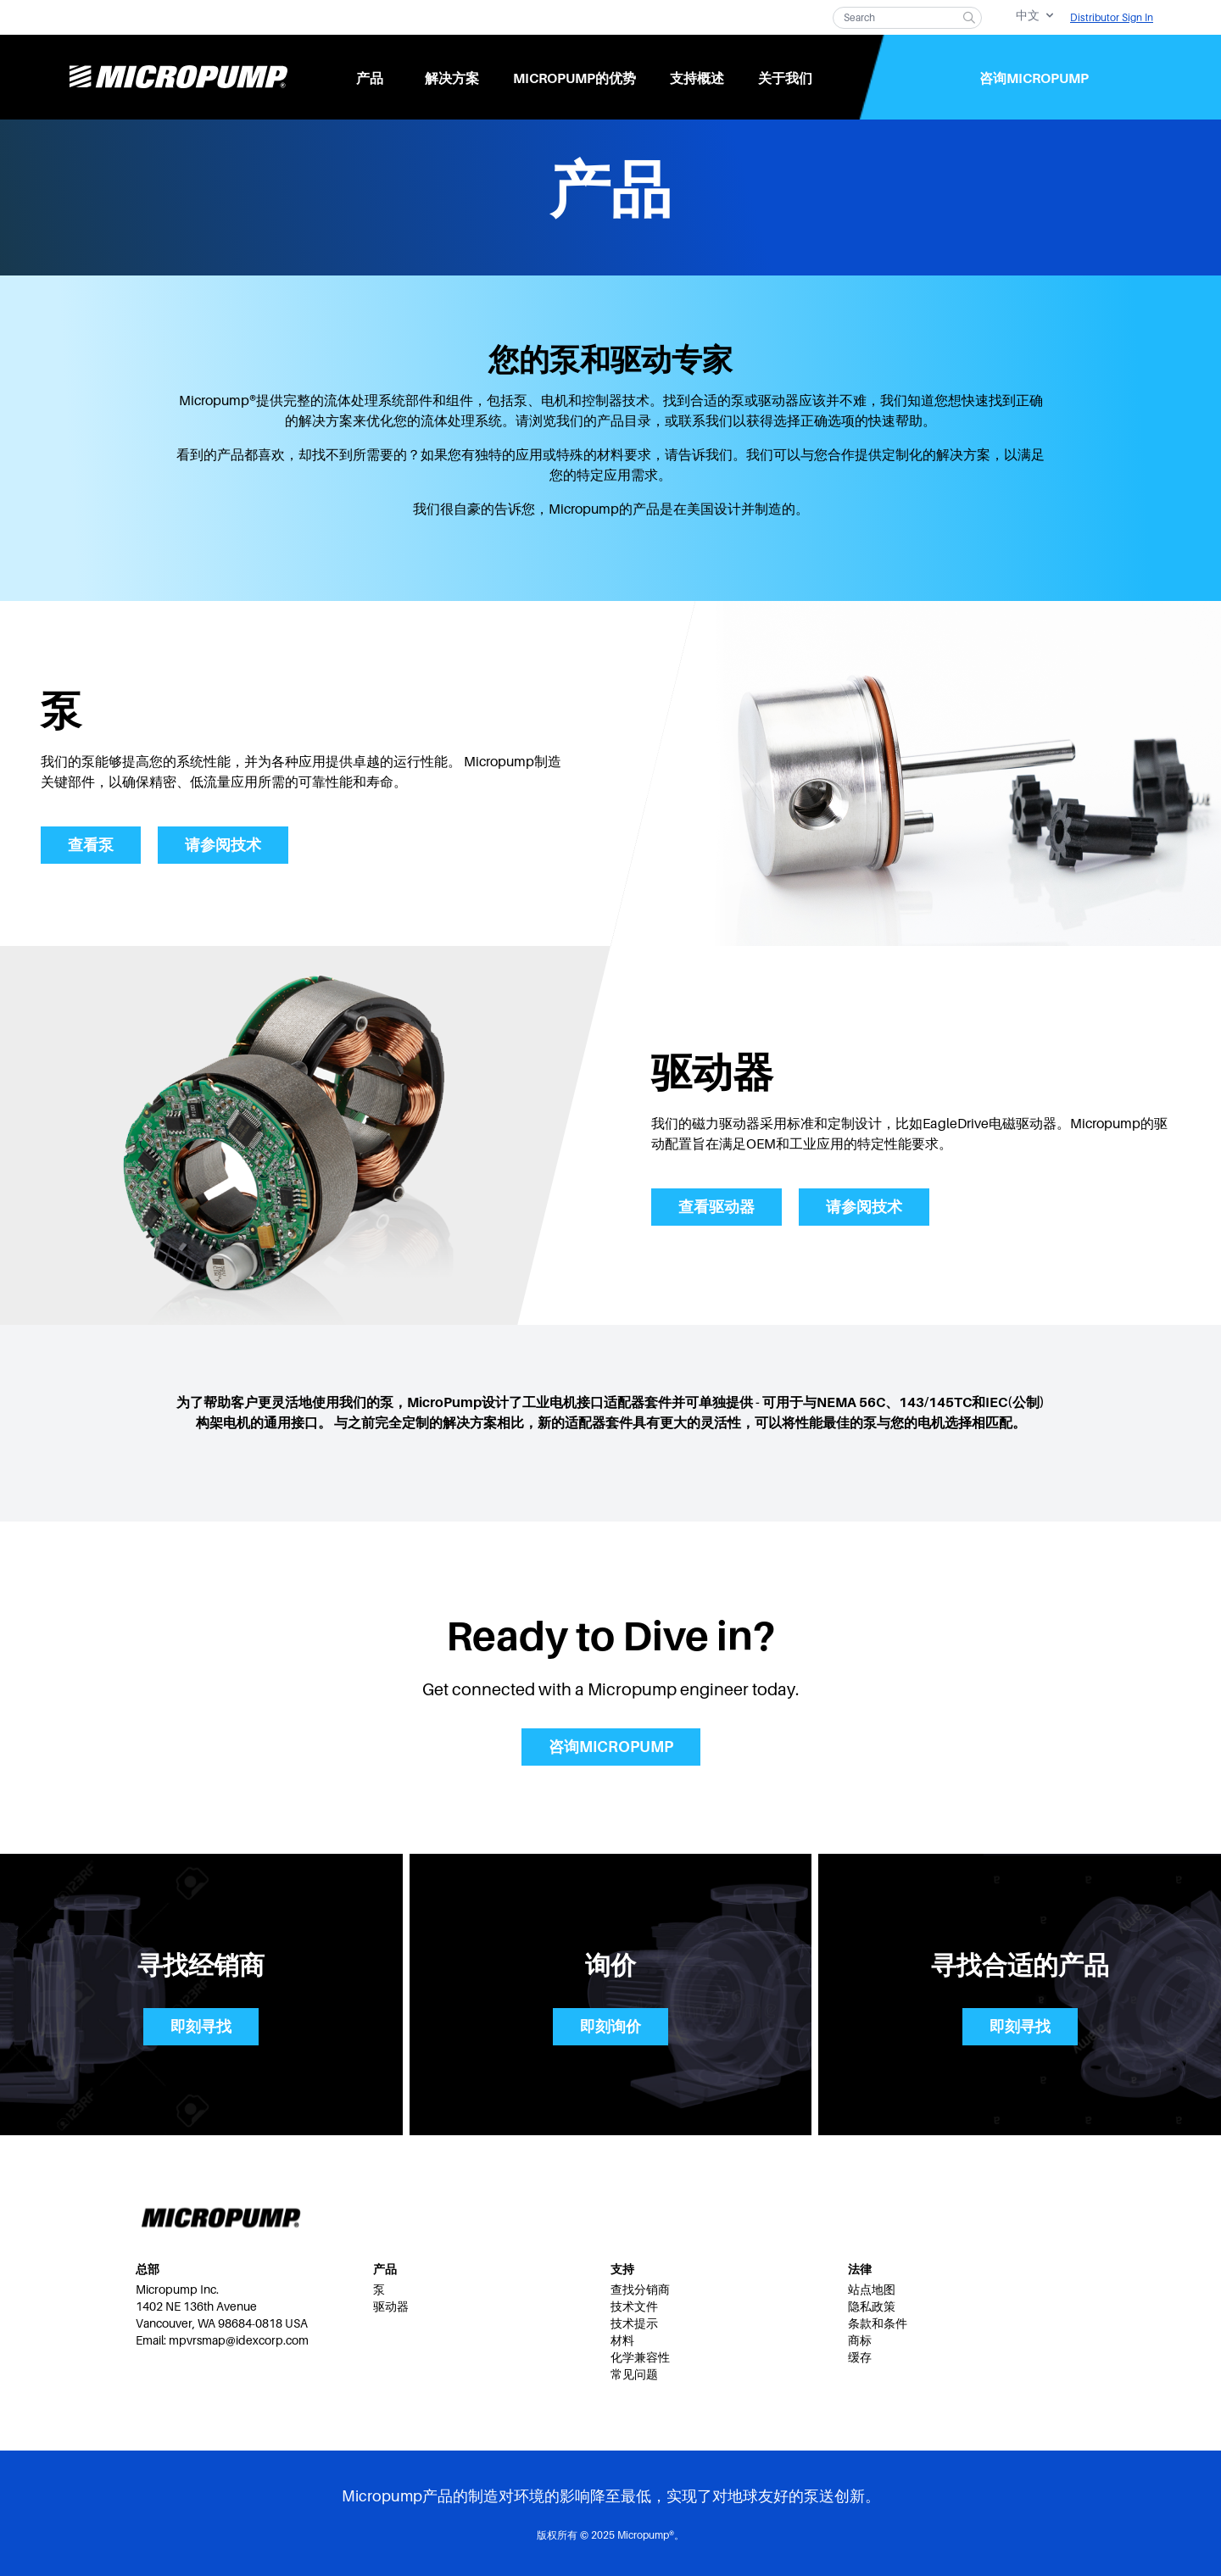 The width and height of the screenshot is (1221, 2576). What do you see at coordinates (1034, 78) in the screenshot?
I see `咨询Micropump` at bounding box center [1034, 78].